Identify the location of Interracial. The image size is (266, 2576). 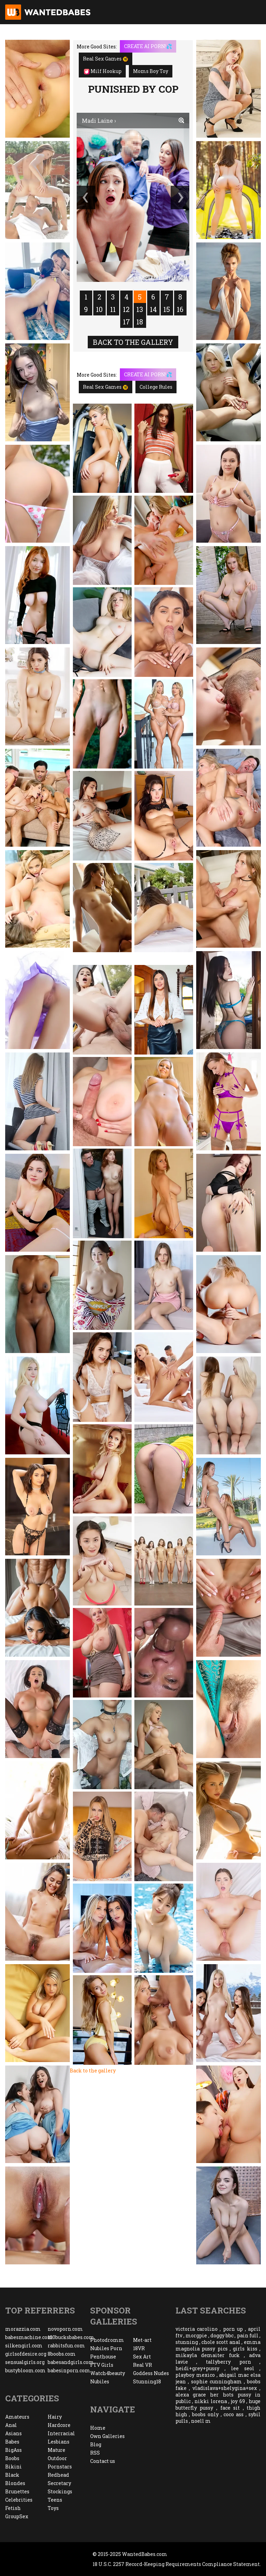
(61, 2433).